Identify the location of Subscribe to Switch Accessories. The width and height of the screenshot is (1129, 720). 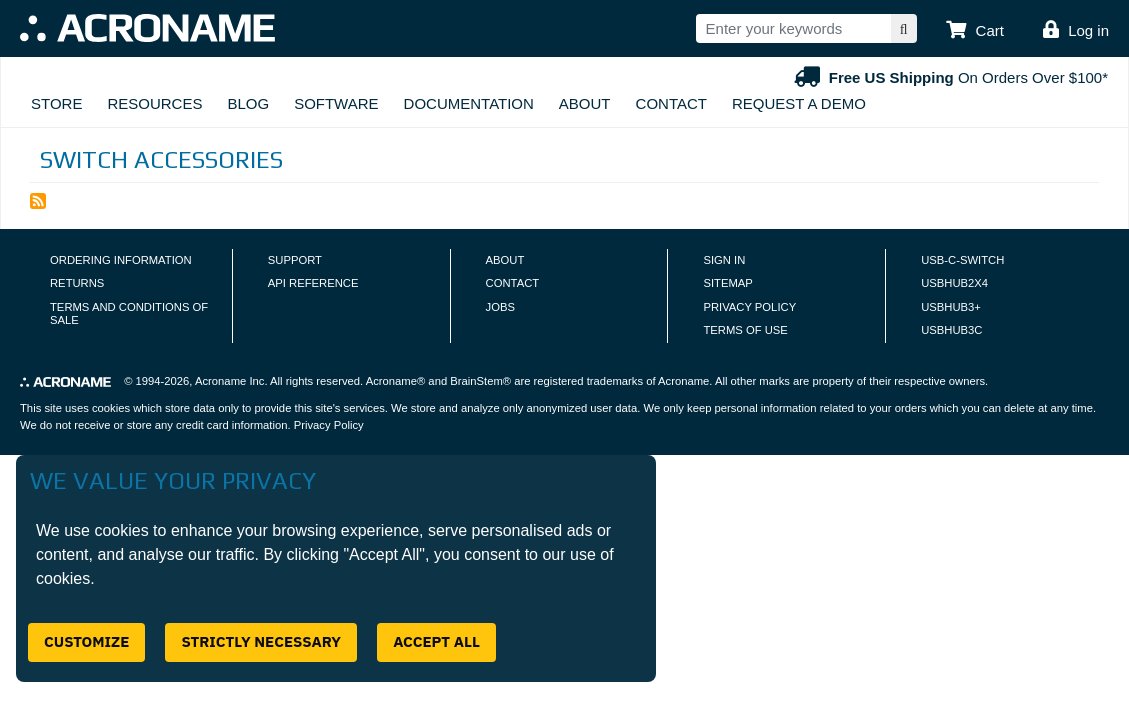
(38, 201).